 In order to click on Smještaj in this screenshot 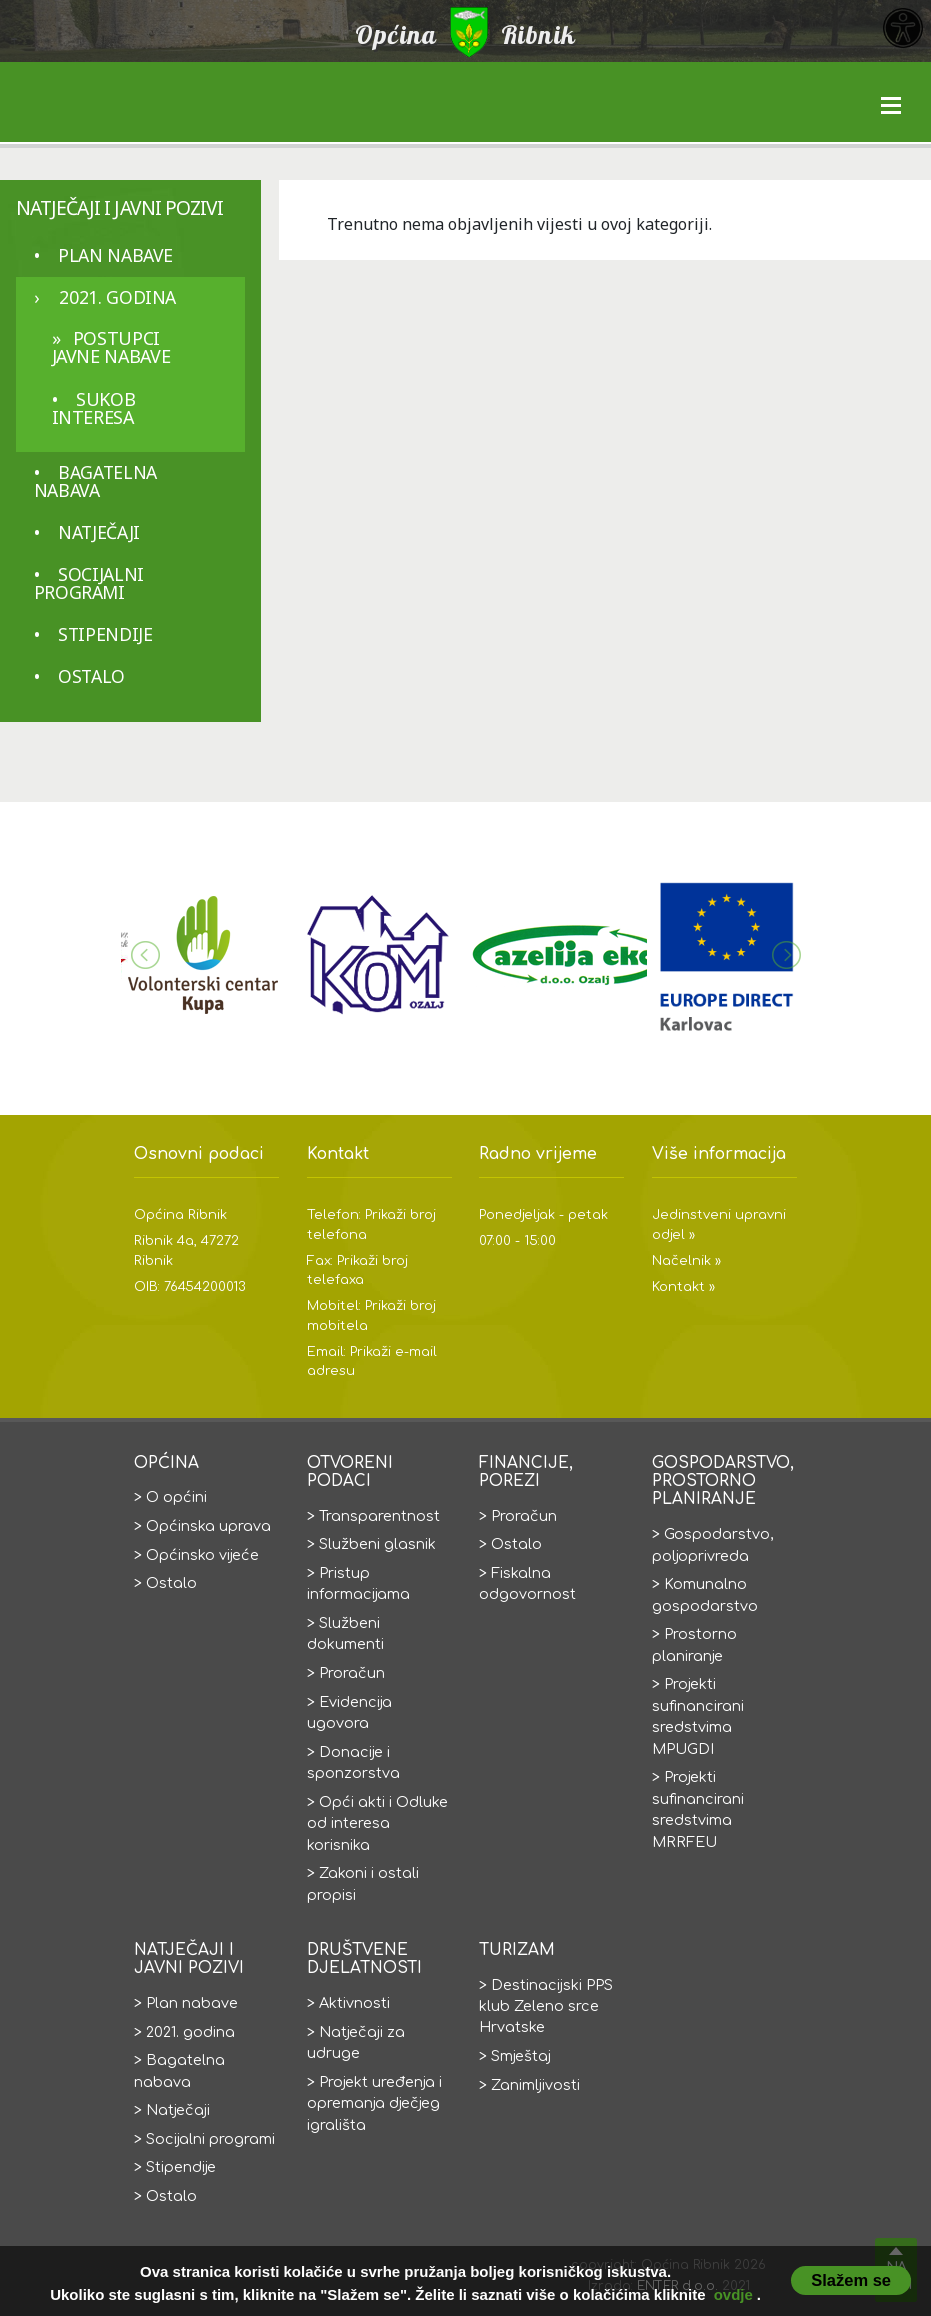, I will do `click(521, 2056)`.